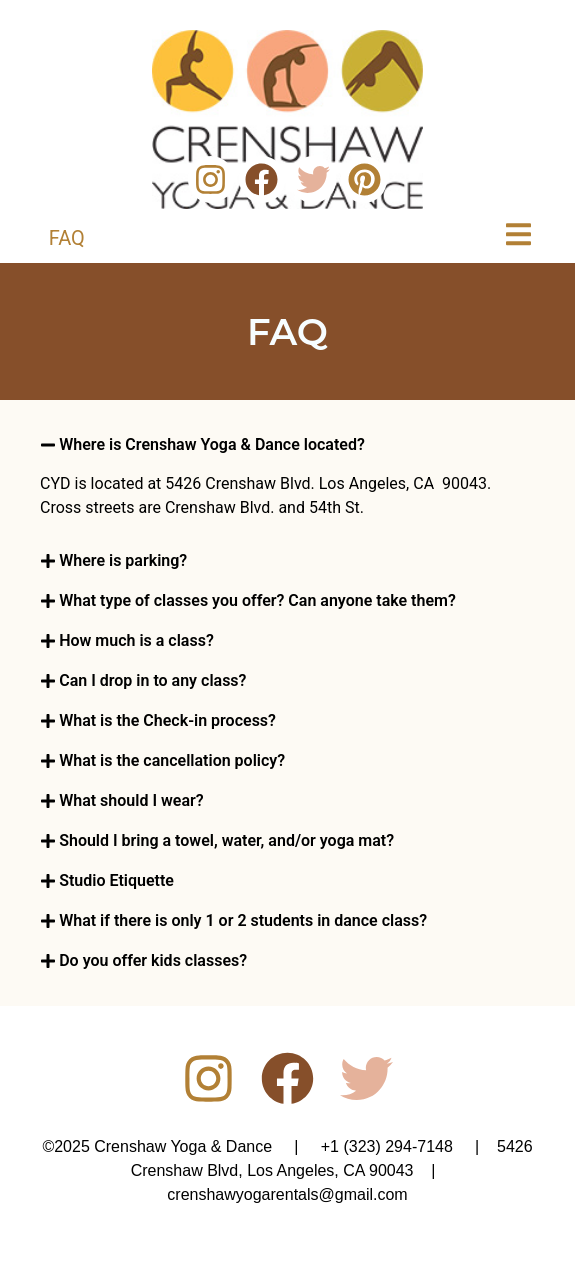 The width and height of the screenshot is (575, 1265). I want to click on What should I wear?, so click(131, 800).